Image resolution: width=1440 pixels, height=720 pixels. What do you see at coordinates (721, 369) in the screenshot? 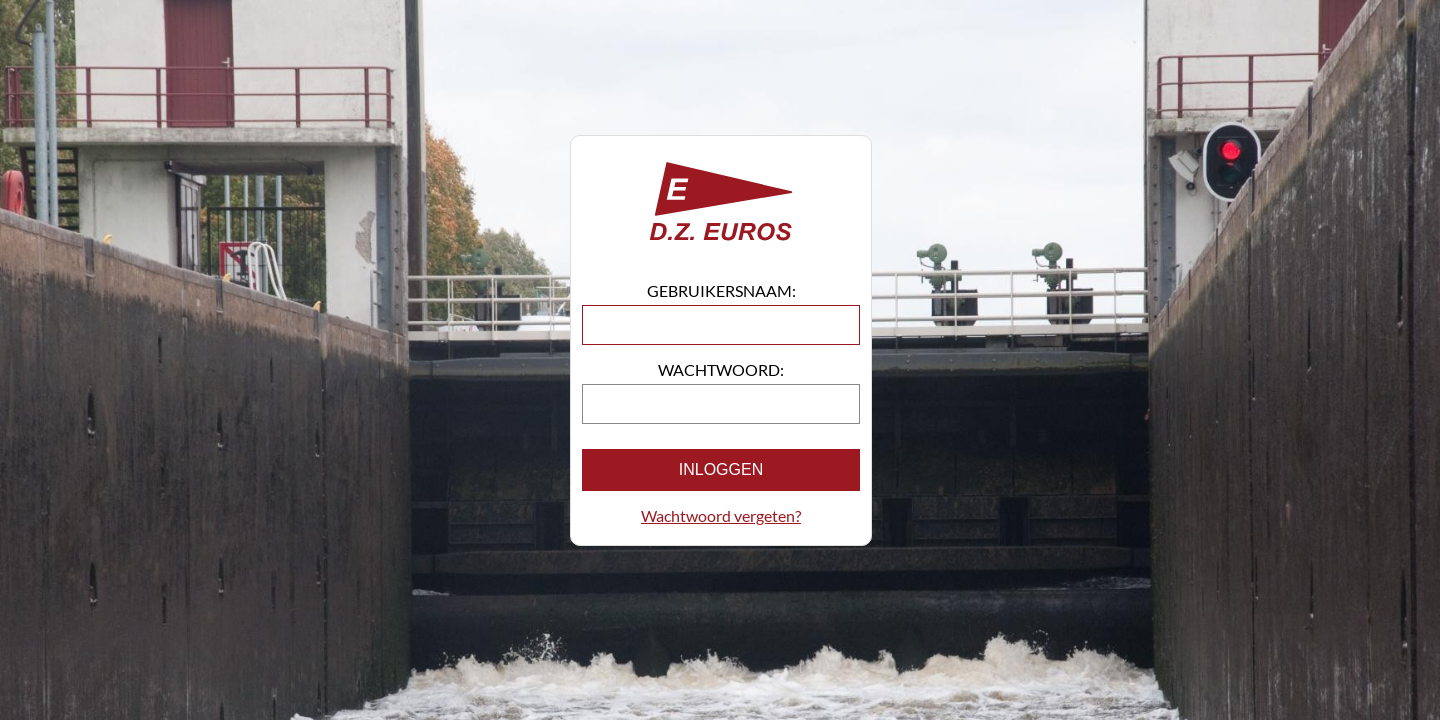
I see `Wachtwoord:` at bounding box center [721, 369].